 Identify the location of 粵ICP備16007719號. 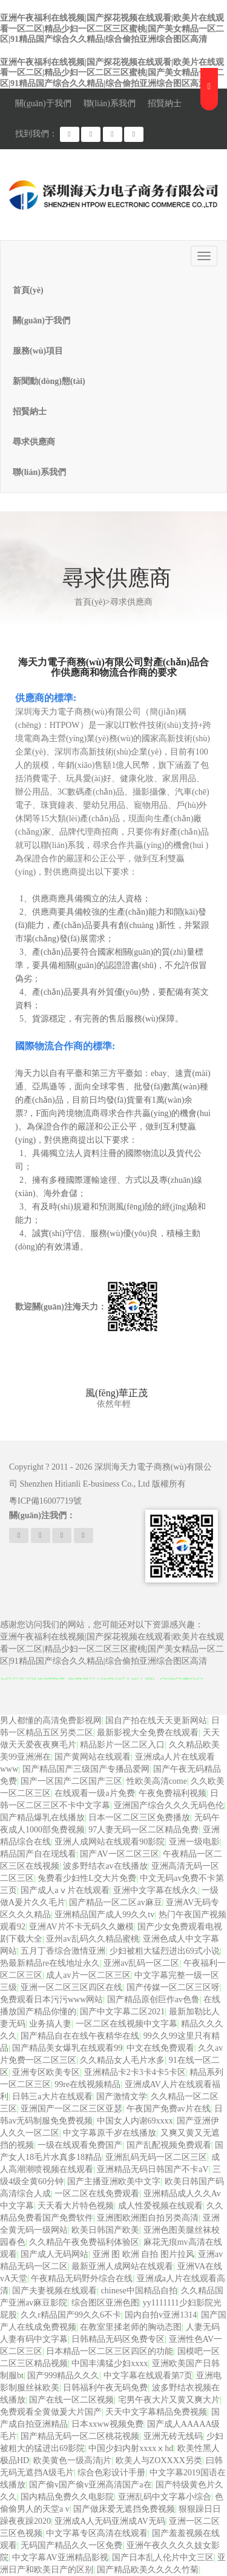
(45, 1500).